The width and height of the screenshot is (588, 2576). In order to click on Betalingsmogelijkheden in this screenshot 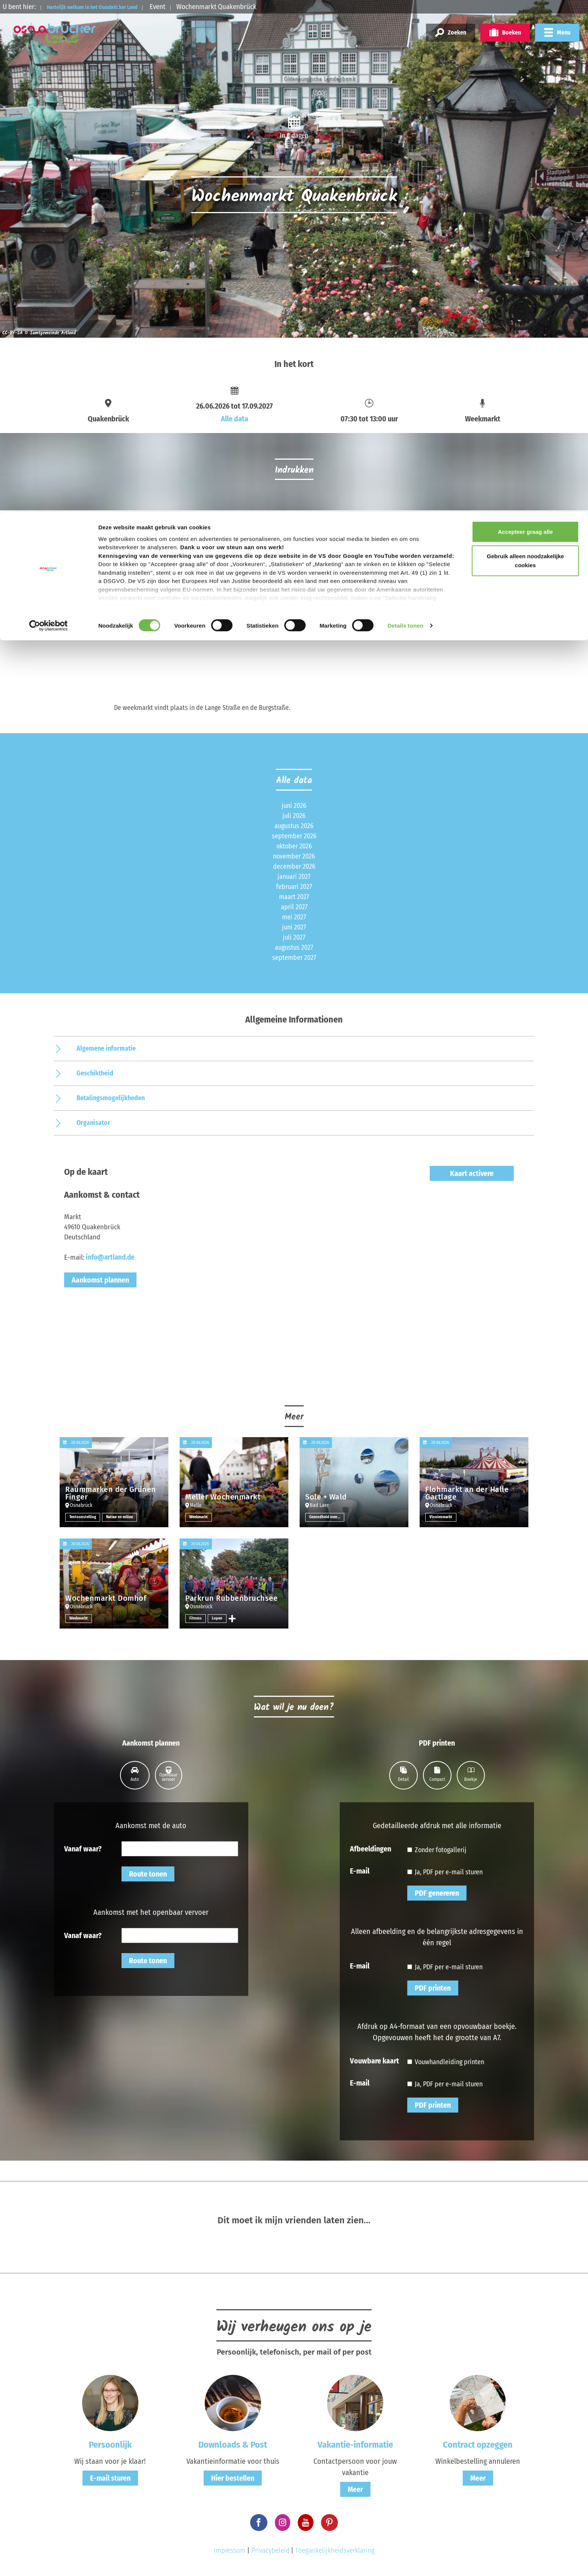, I will do `click(110, 1098)`.